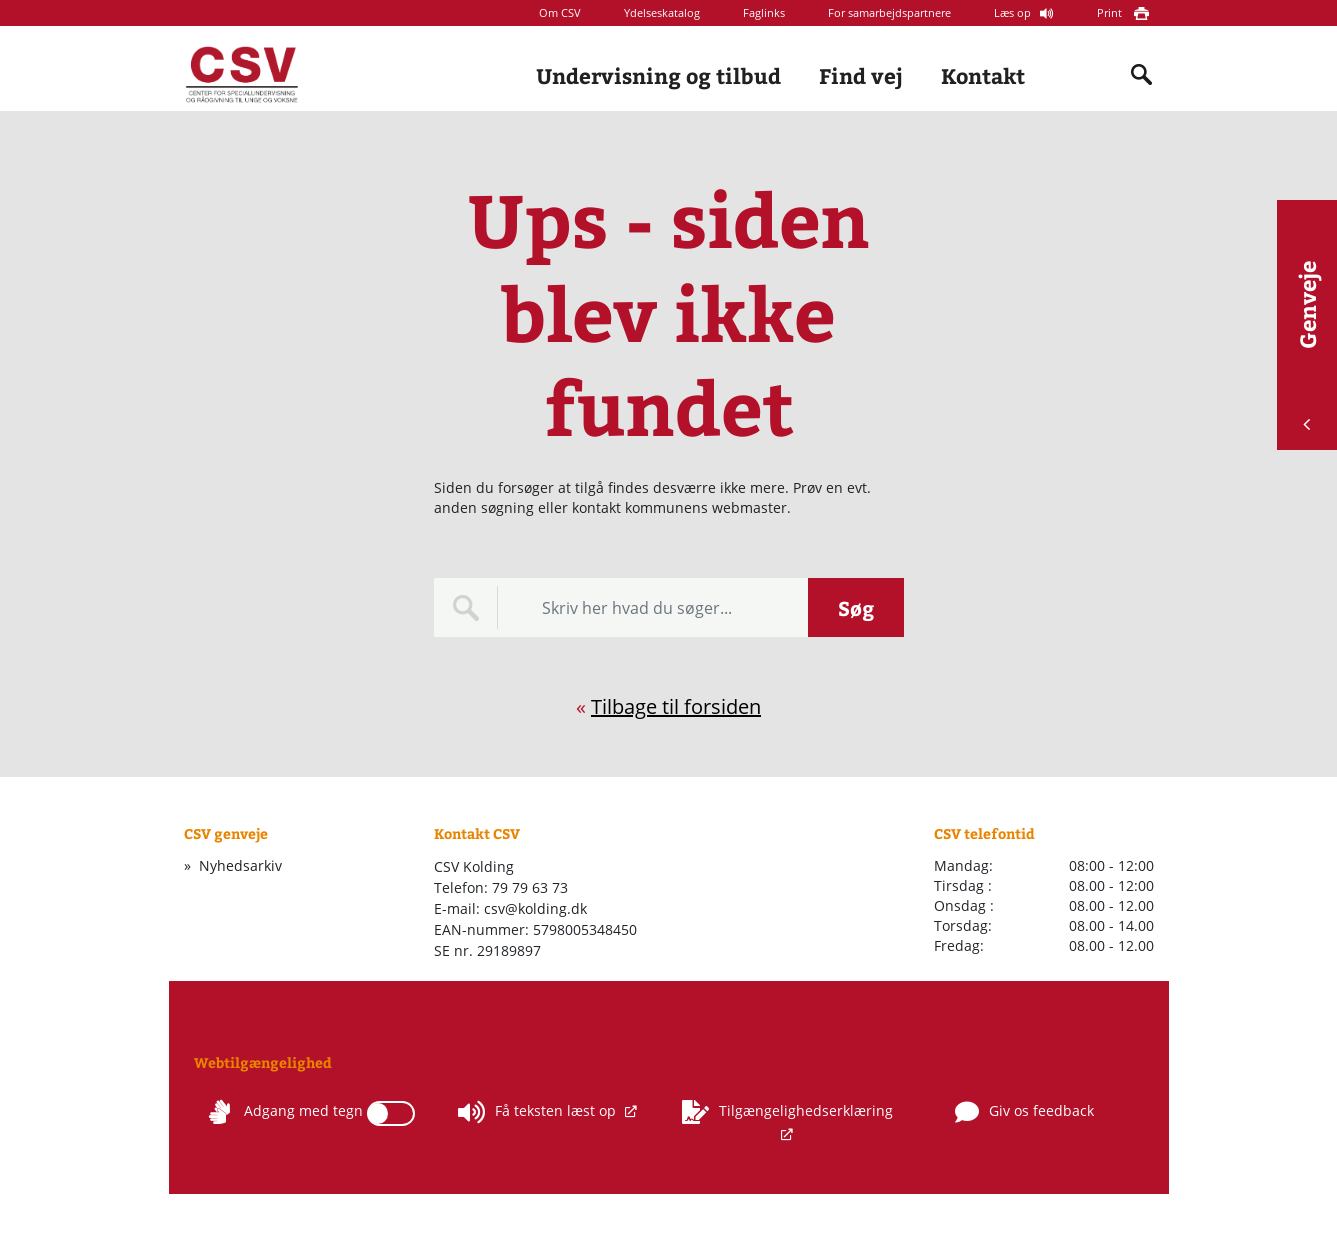 This screenshot has width=1337, height=1259. Describe the element at coordinates (1111, 12) in the screenshot. I see `Print` at that location.